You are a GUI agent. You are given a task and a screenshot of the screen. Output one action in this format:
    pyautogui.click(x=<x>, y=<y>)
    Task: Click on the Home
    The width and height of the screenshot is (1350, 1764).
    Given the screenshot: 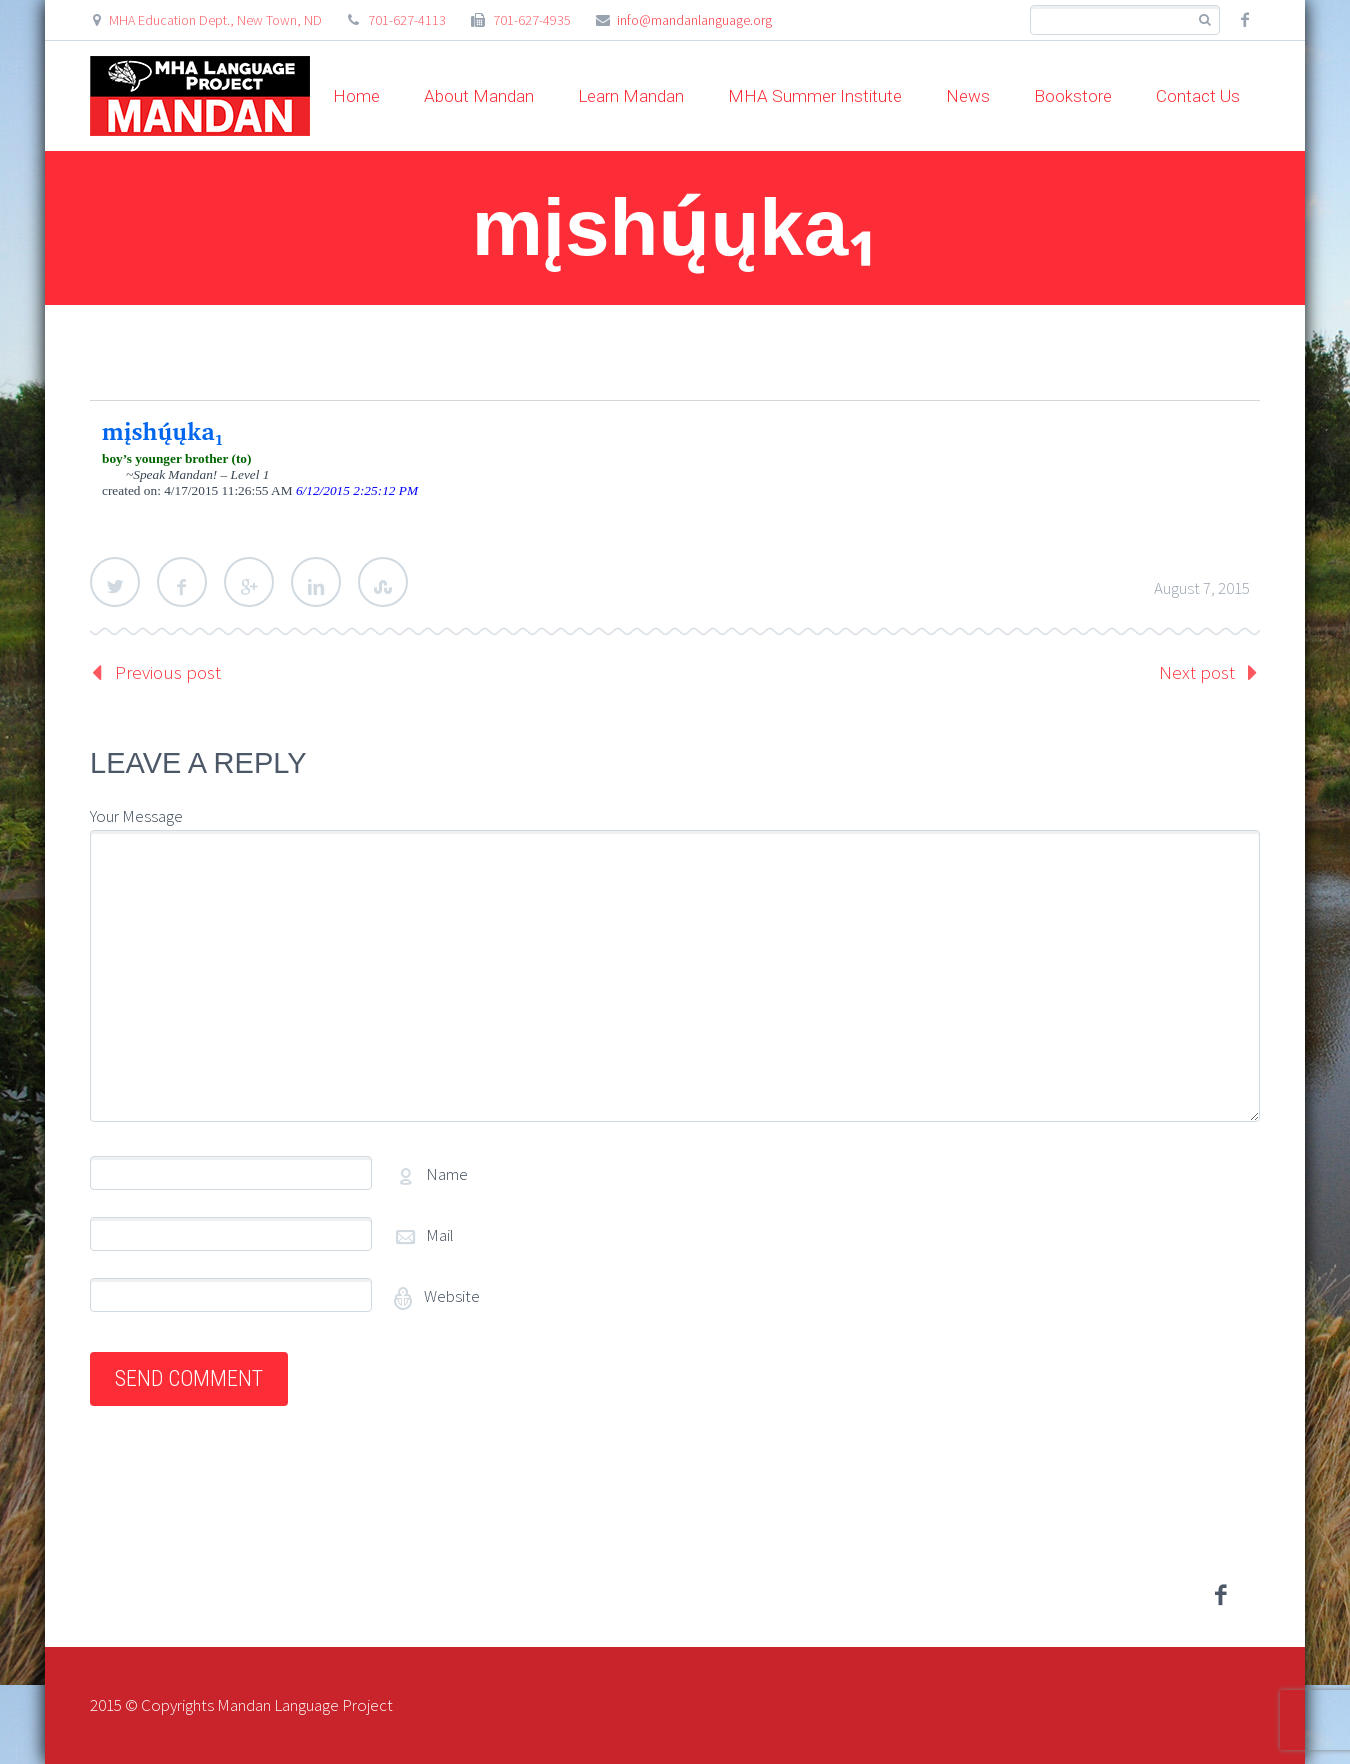 What is the action you would take?
    pyautogui.click(x=356, y=96)
    